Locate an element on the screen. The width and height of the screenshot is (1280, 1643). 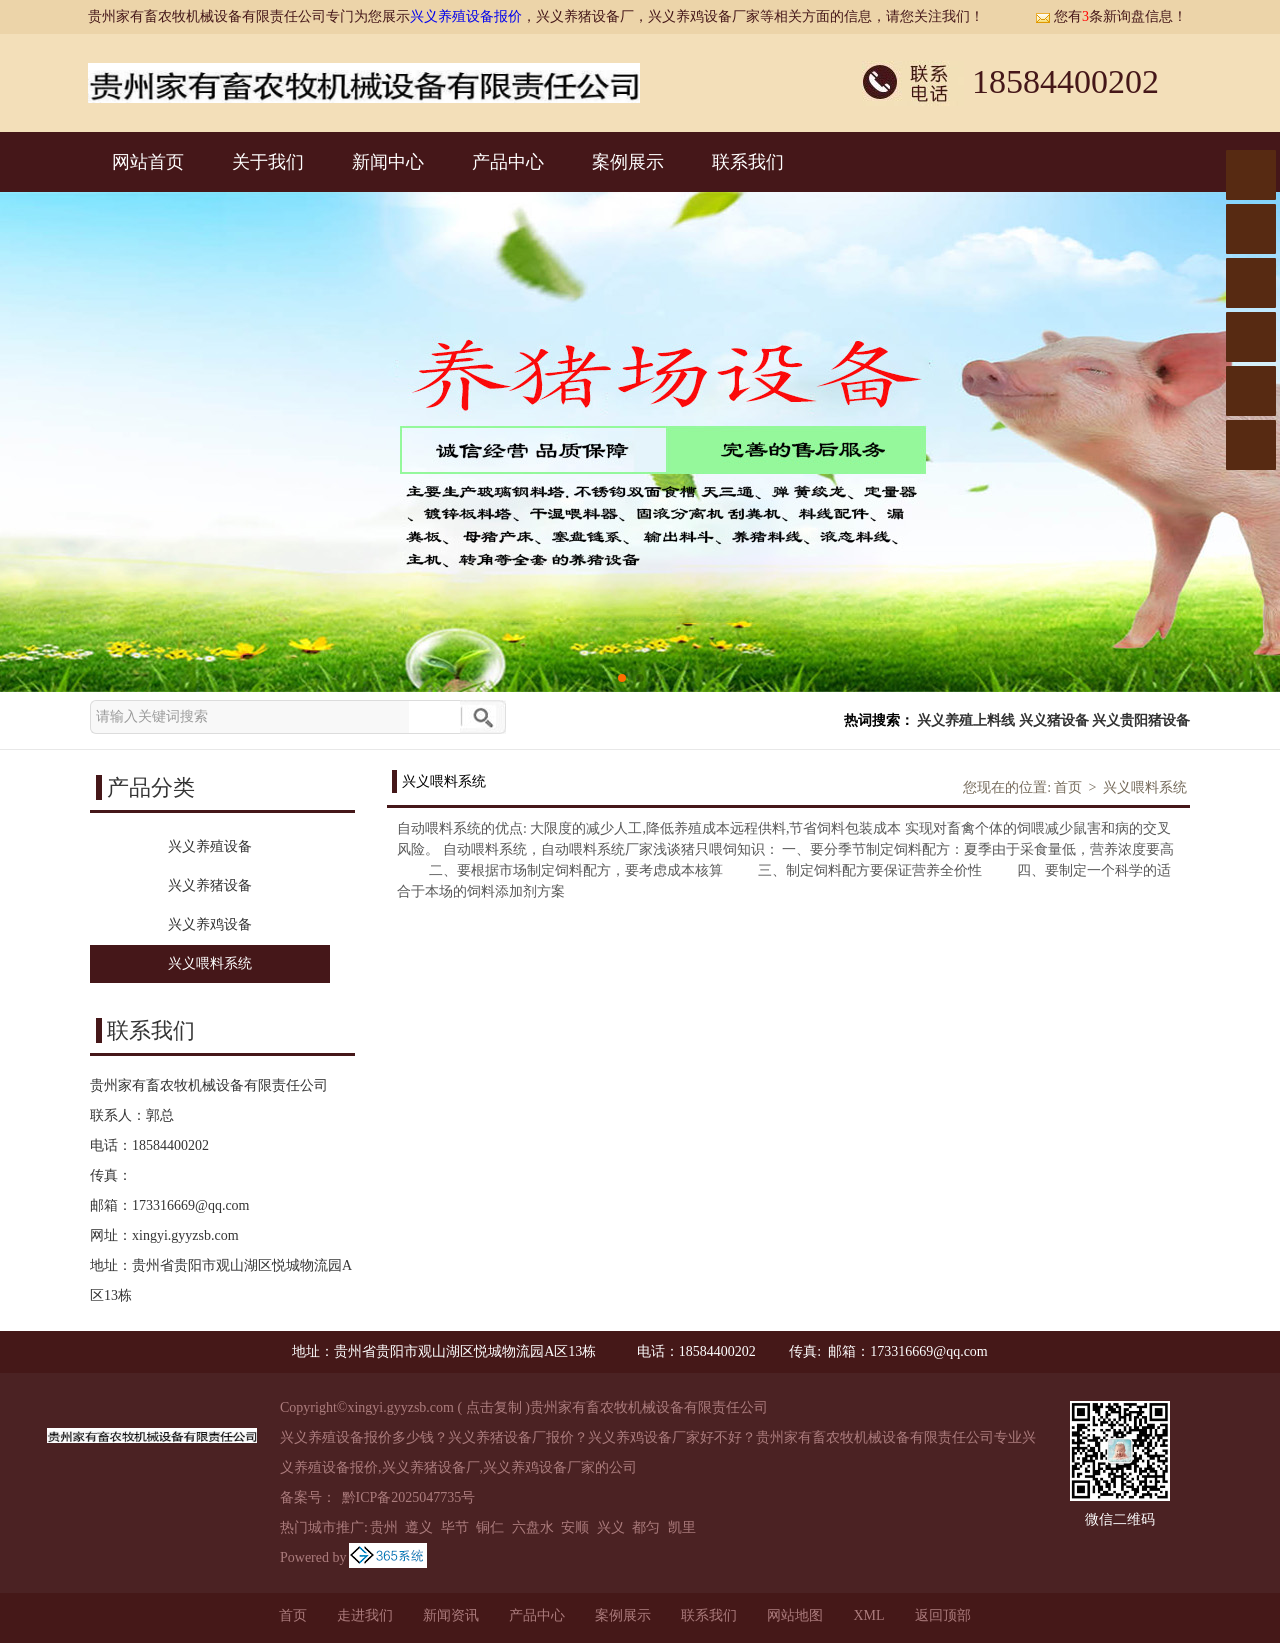
兴义喂料系统 is located at coordinates (1145, 787).